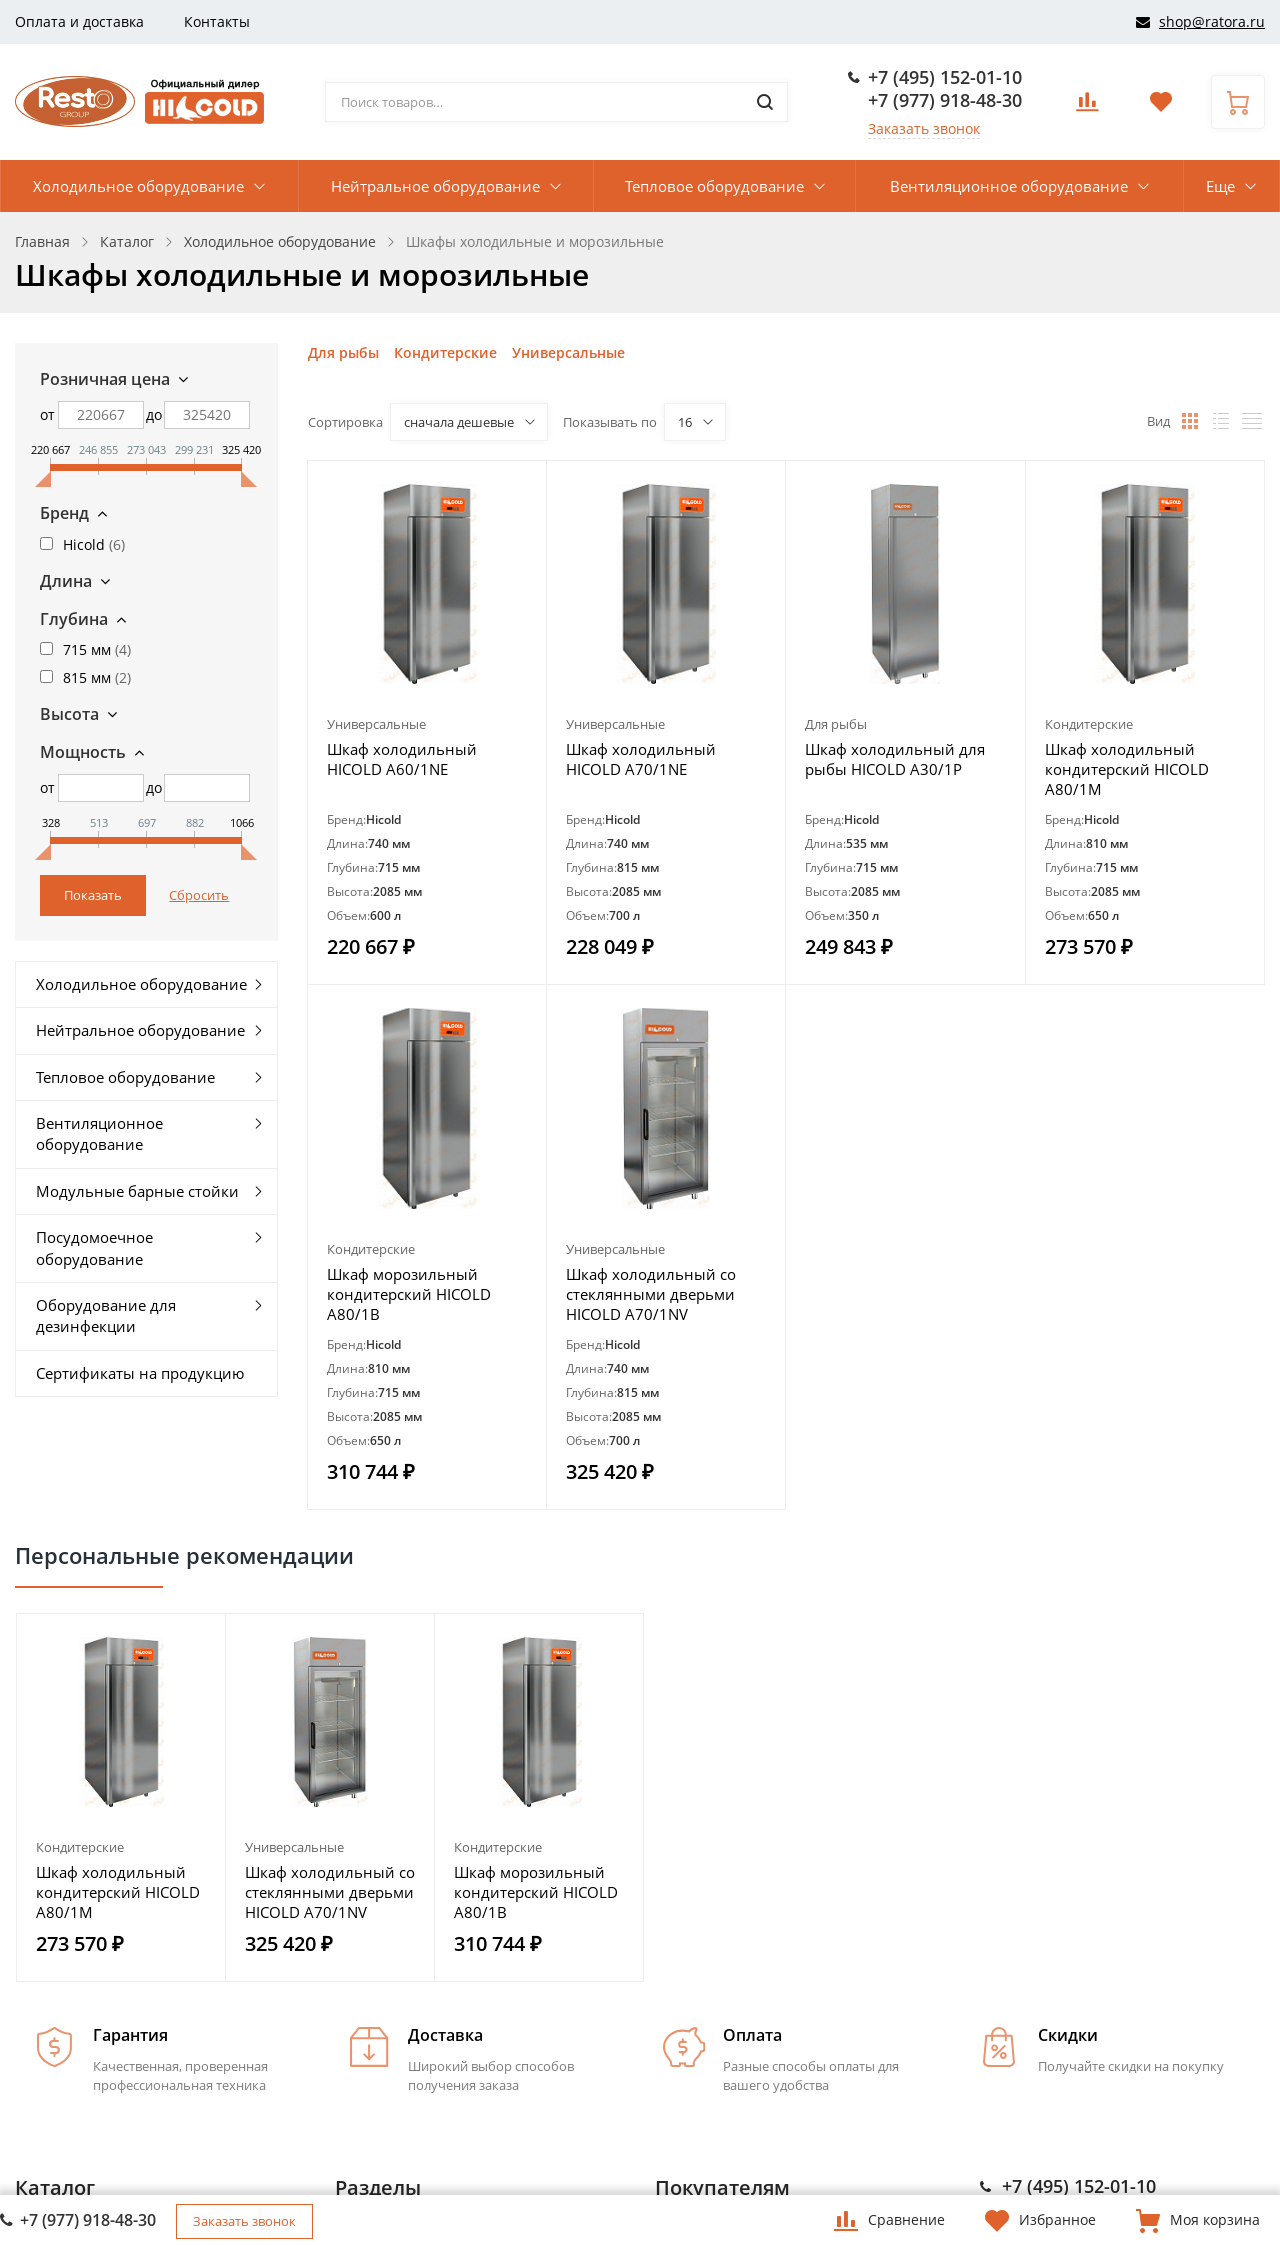 The height and width of the screenshot is (2245, 1280). What do you see at coordinates (714, 186) in the screenshot?
I see `Тепловое оборудование` at bounding box center [714, 186].